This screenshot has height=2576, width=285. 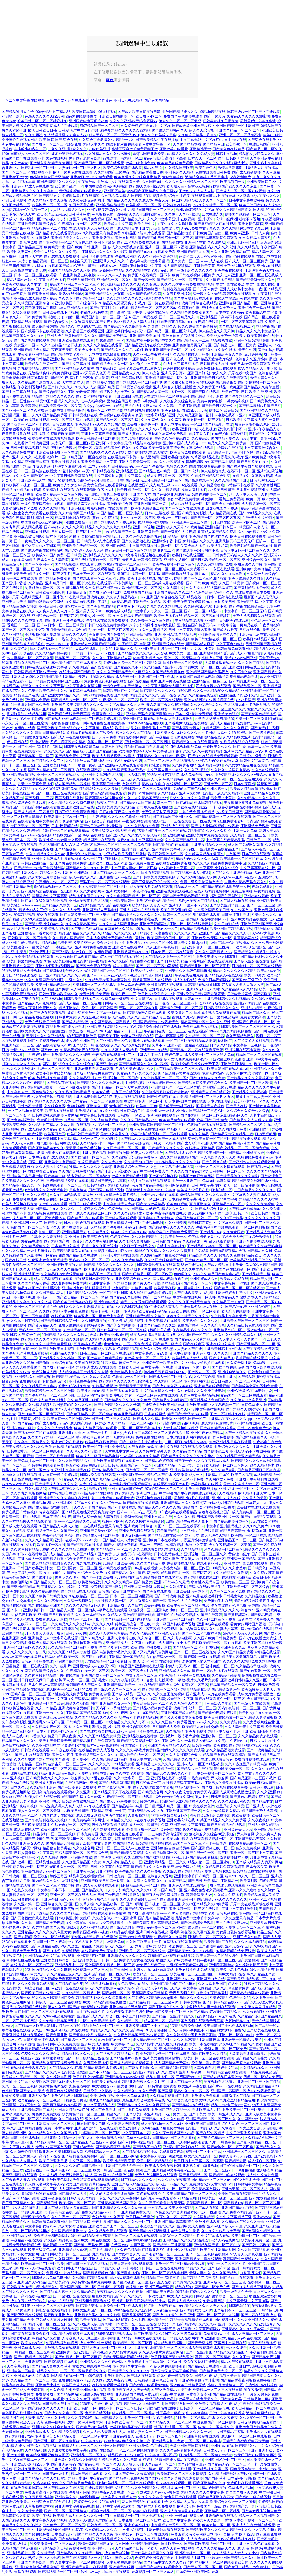 What do you see at coordinates (210, 1353) in the screenshot?
I see `亚洲最大成人久久久久` at bounding box center [210, 1353].